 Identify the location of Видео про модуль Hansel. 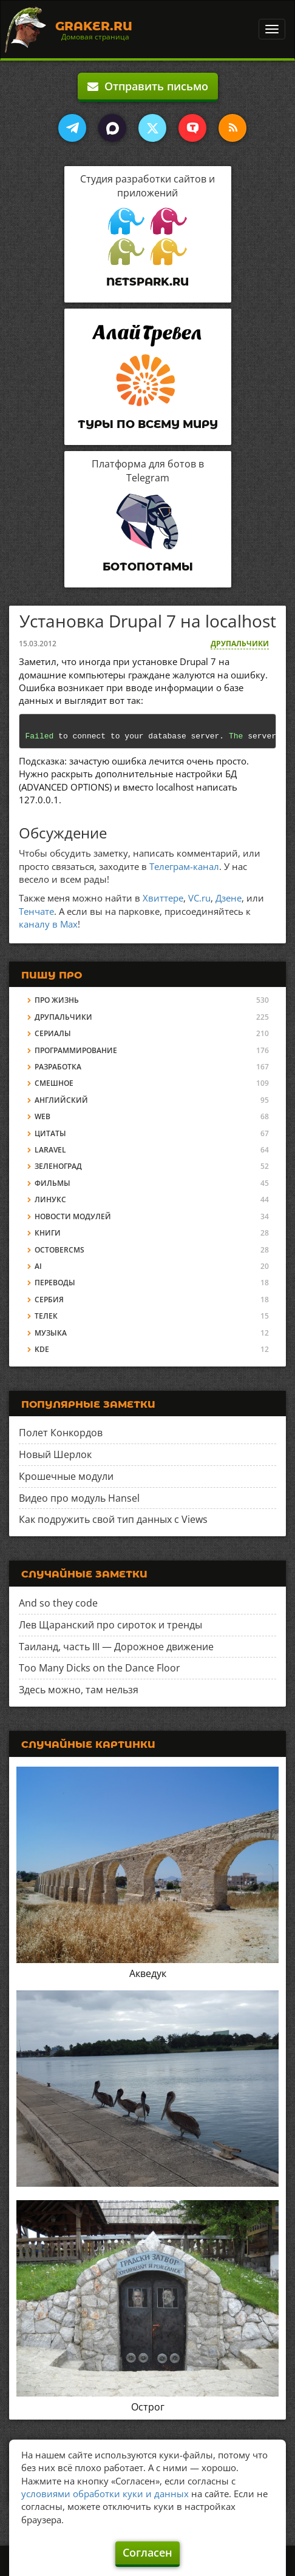
(79, 1498).